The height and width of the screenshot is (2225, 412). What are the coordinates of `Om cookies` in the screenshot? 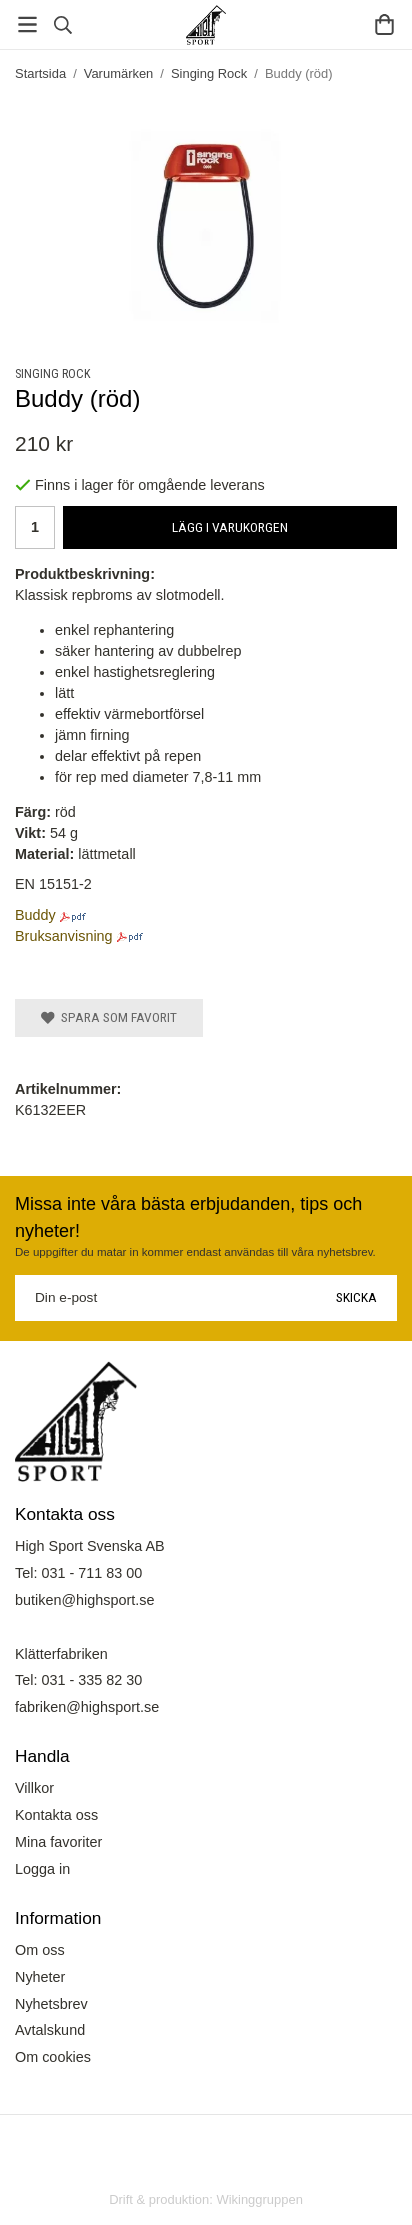 It's located at (53, 2057).